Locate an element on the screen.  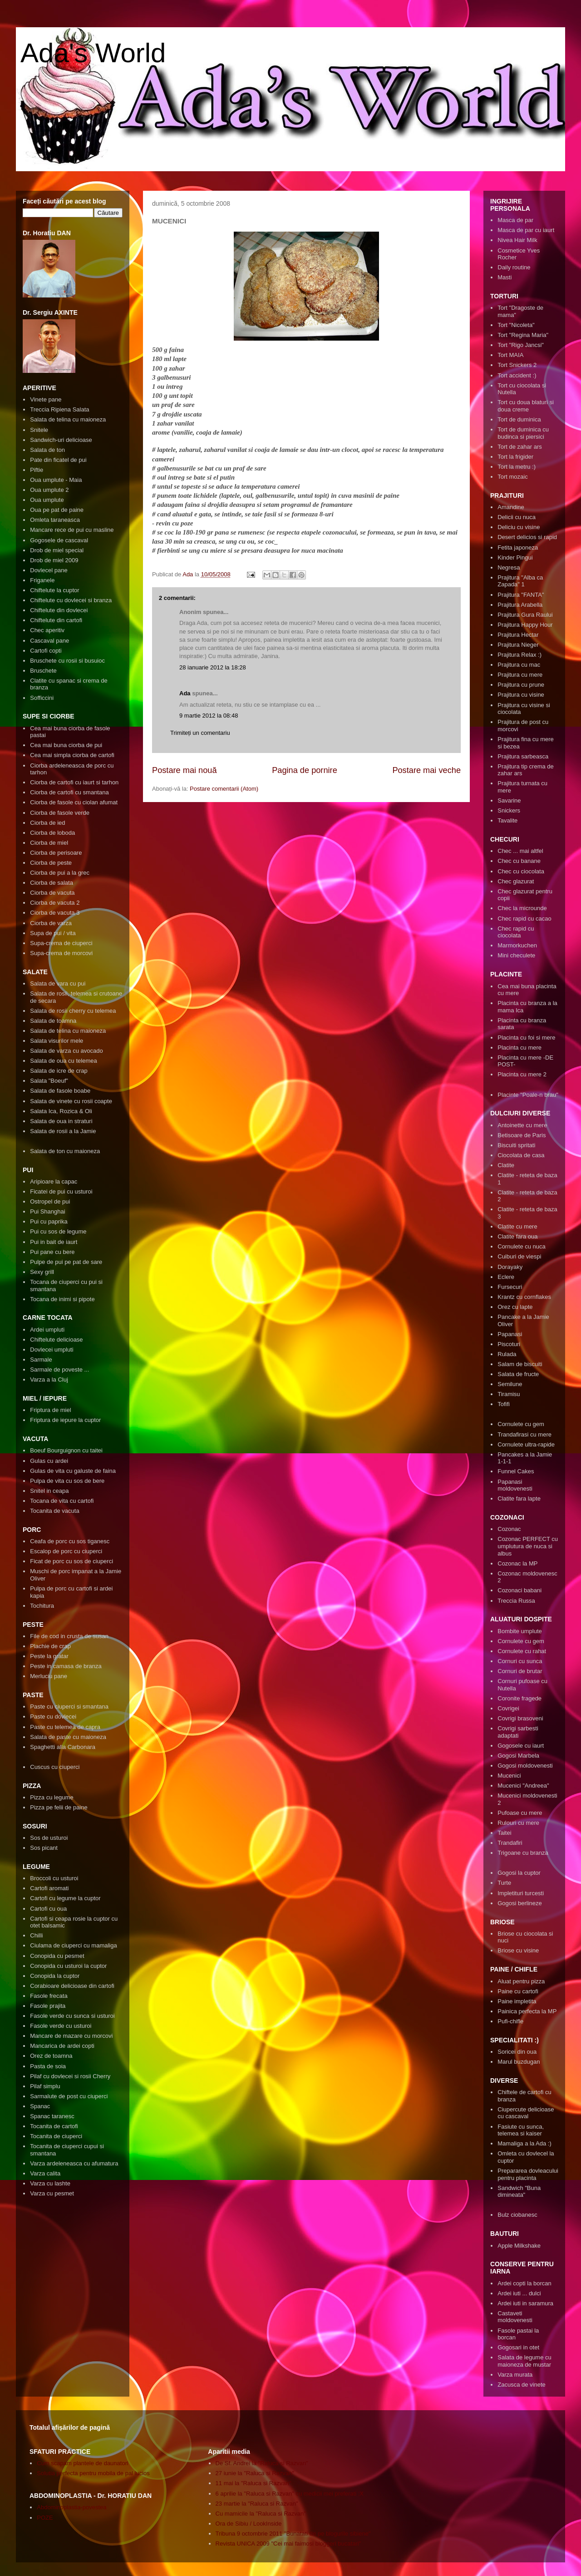
Peste la gratar is located at coordinates (49, 1656).